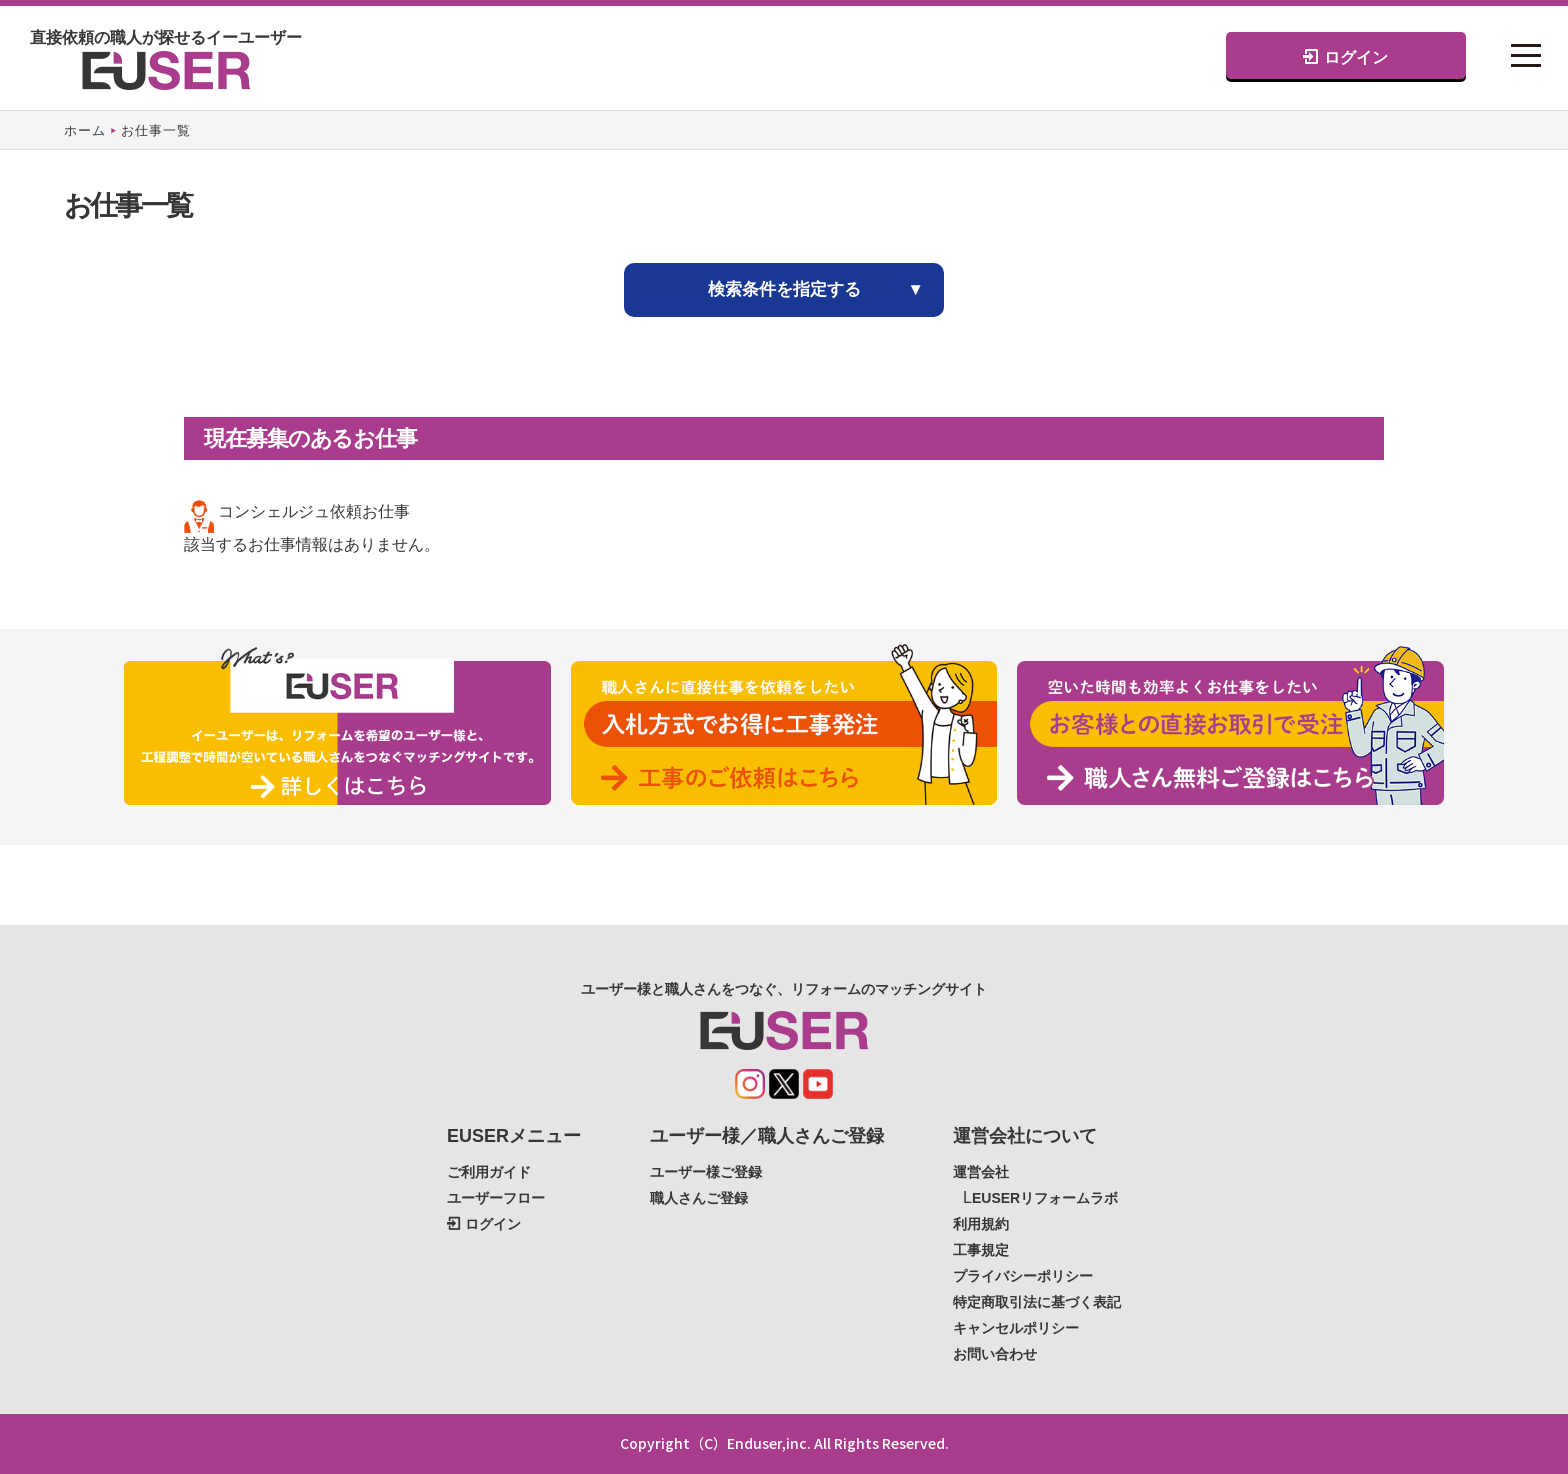  I want to click on ログイン, so click(1345, 56).